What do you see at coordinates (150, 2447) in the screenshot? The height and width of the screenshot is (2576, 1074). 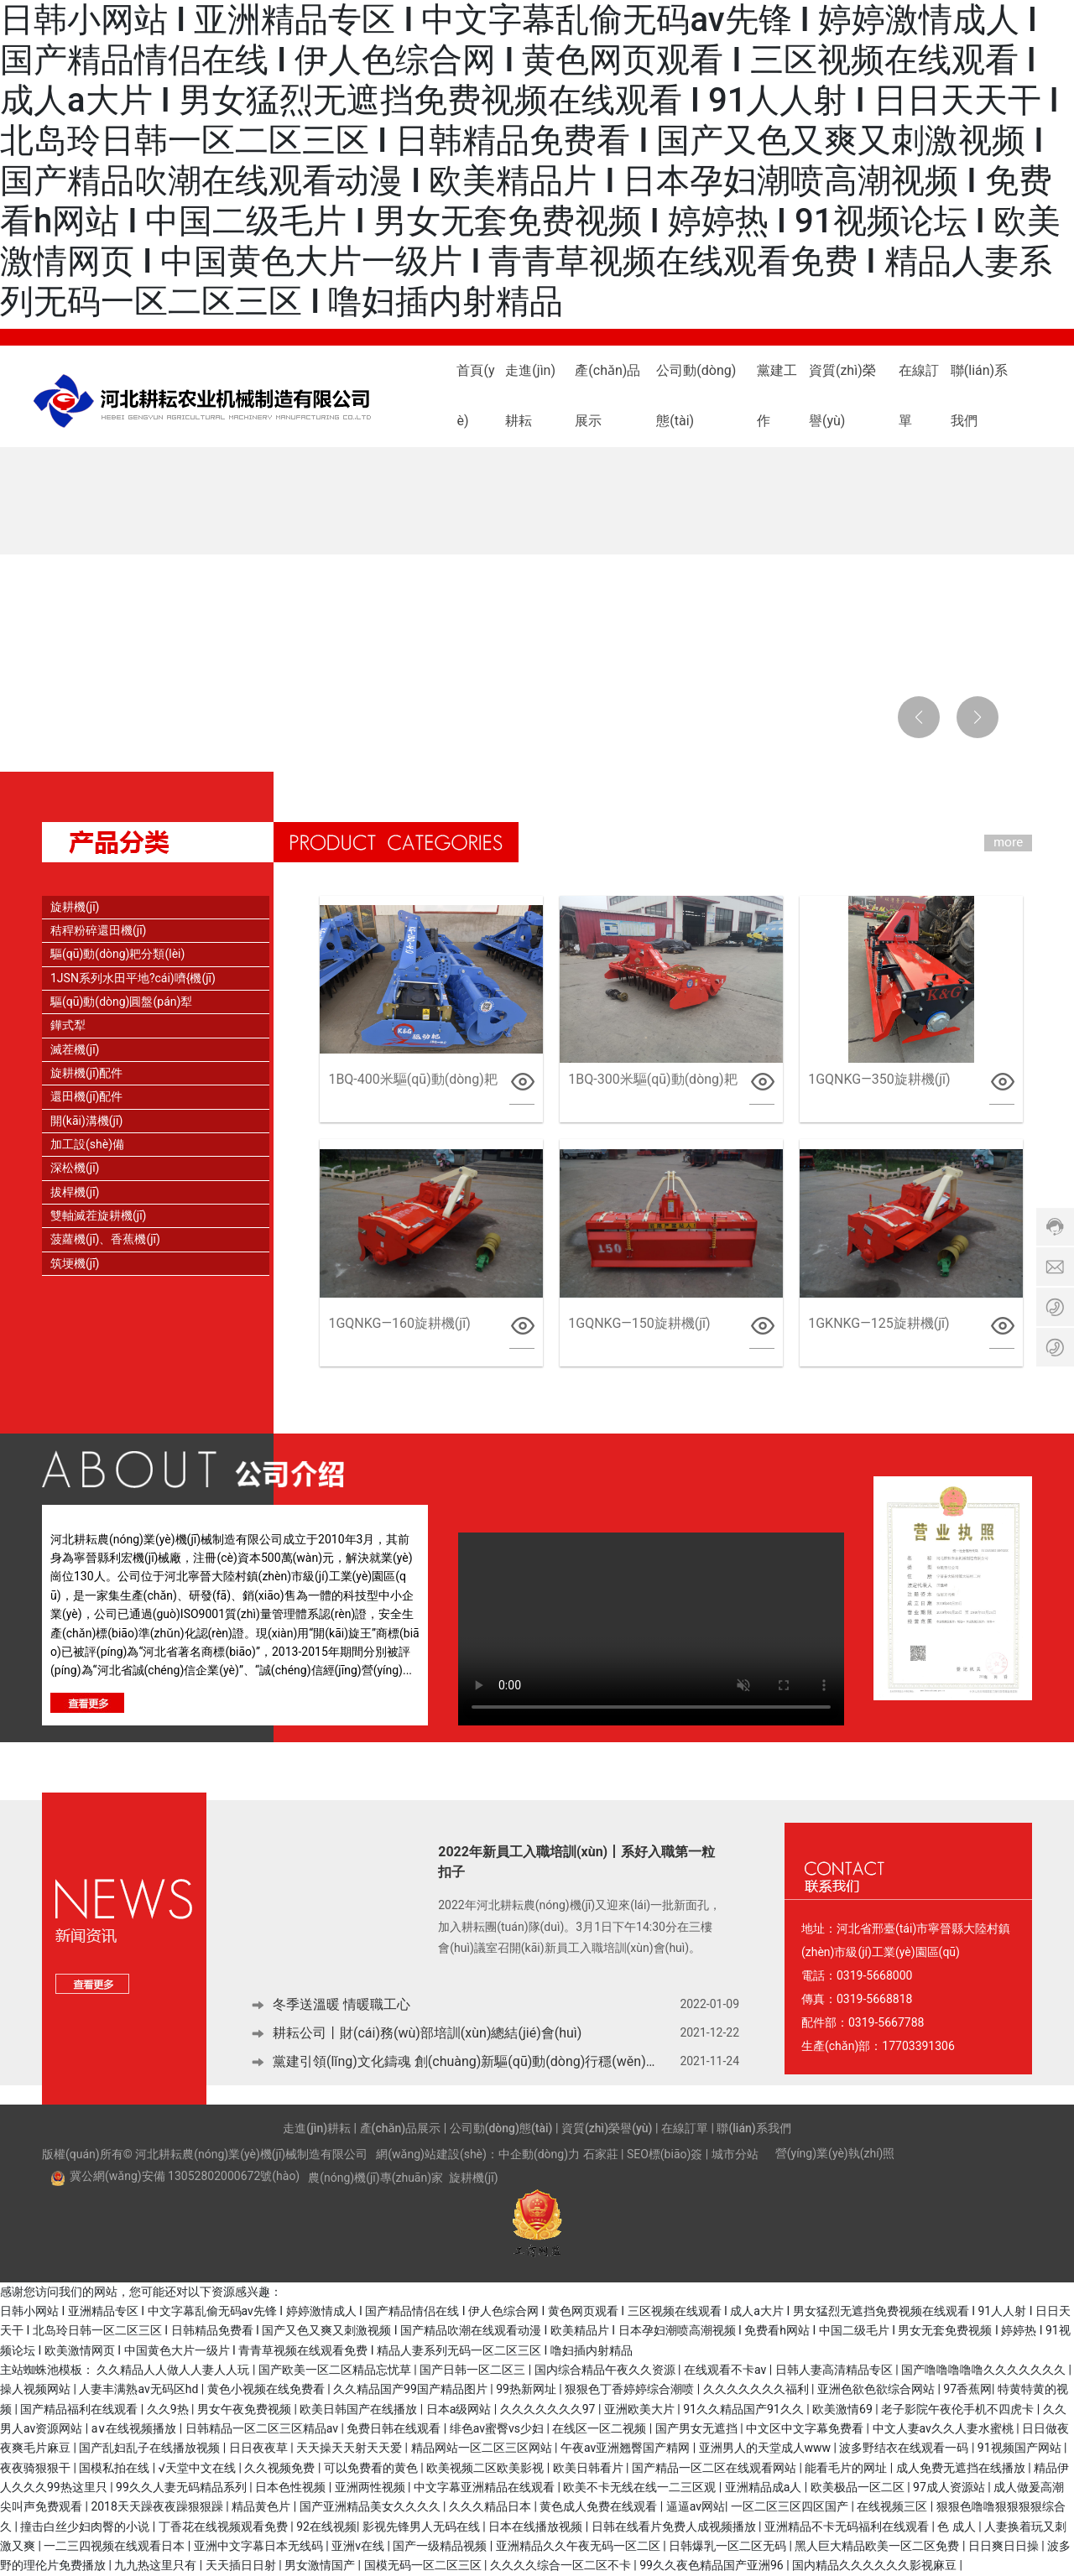 I see `国产乱妇乱子在线播放视频` at bounding box center [150, 2447].